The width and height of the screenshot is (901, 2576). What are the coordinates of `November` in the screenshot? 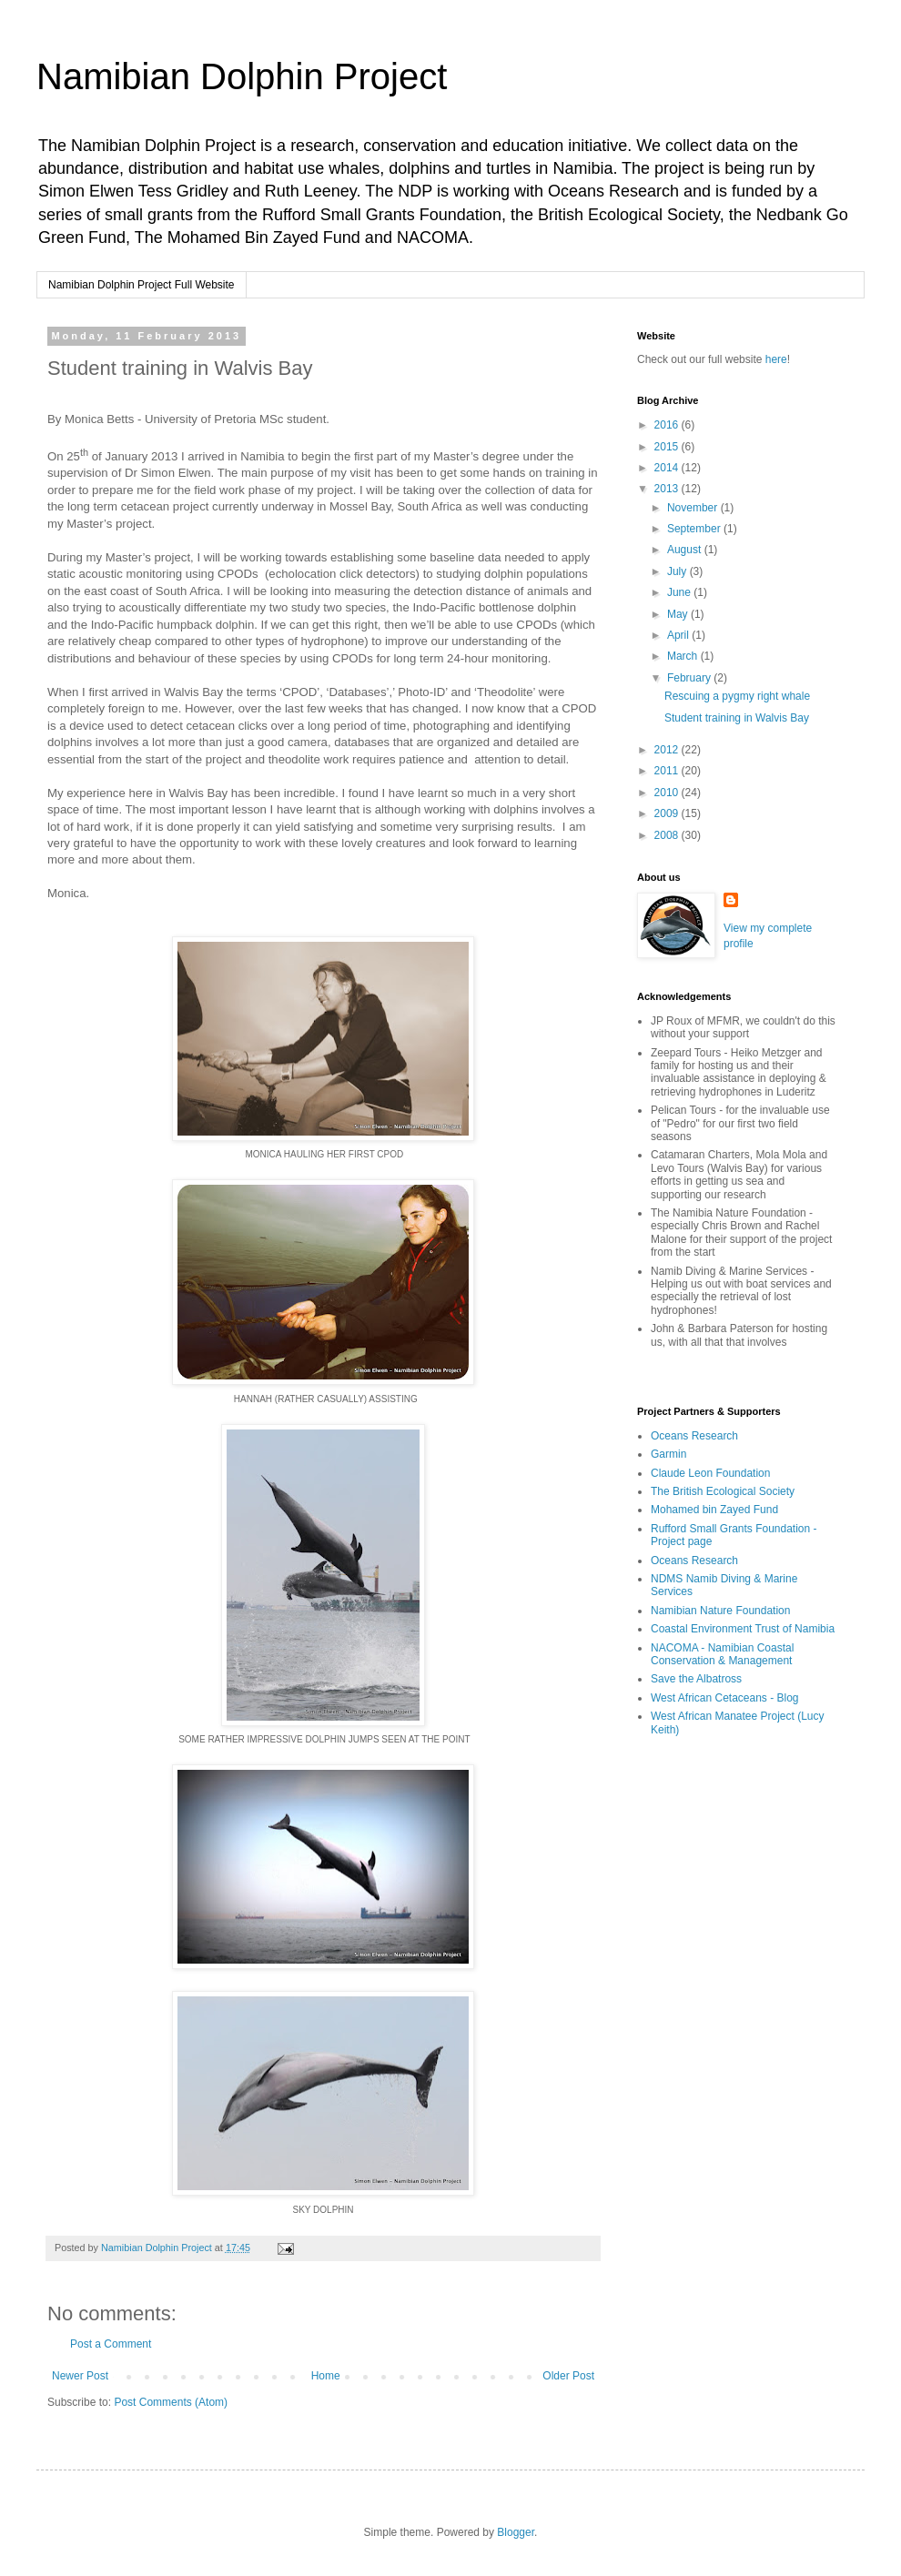 It's located at (694, 507).